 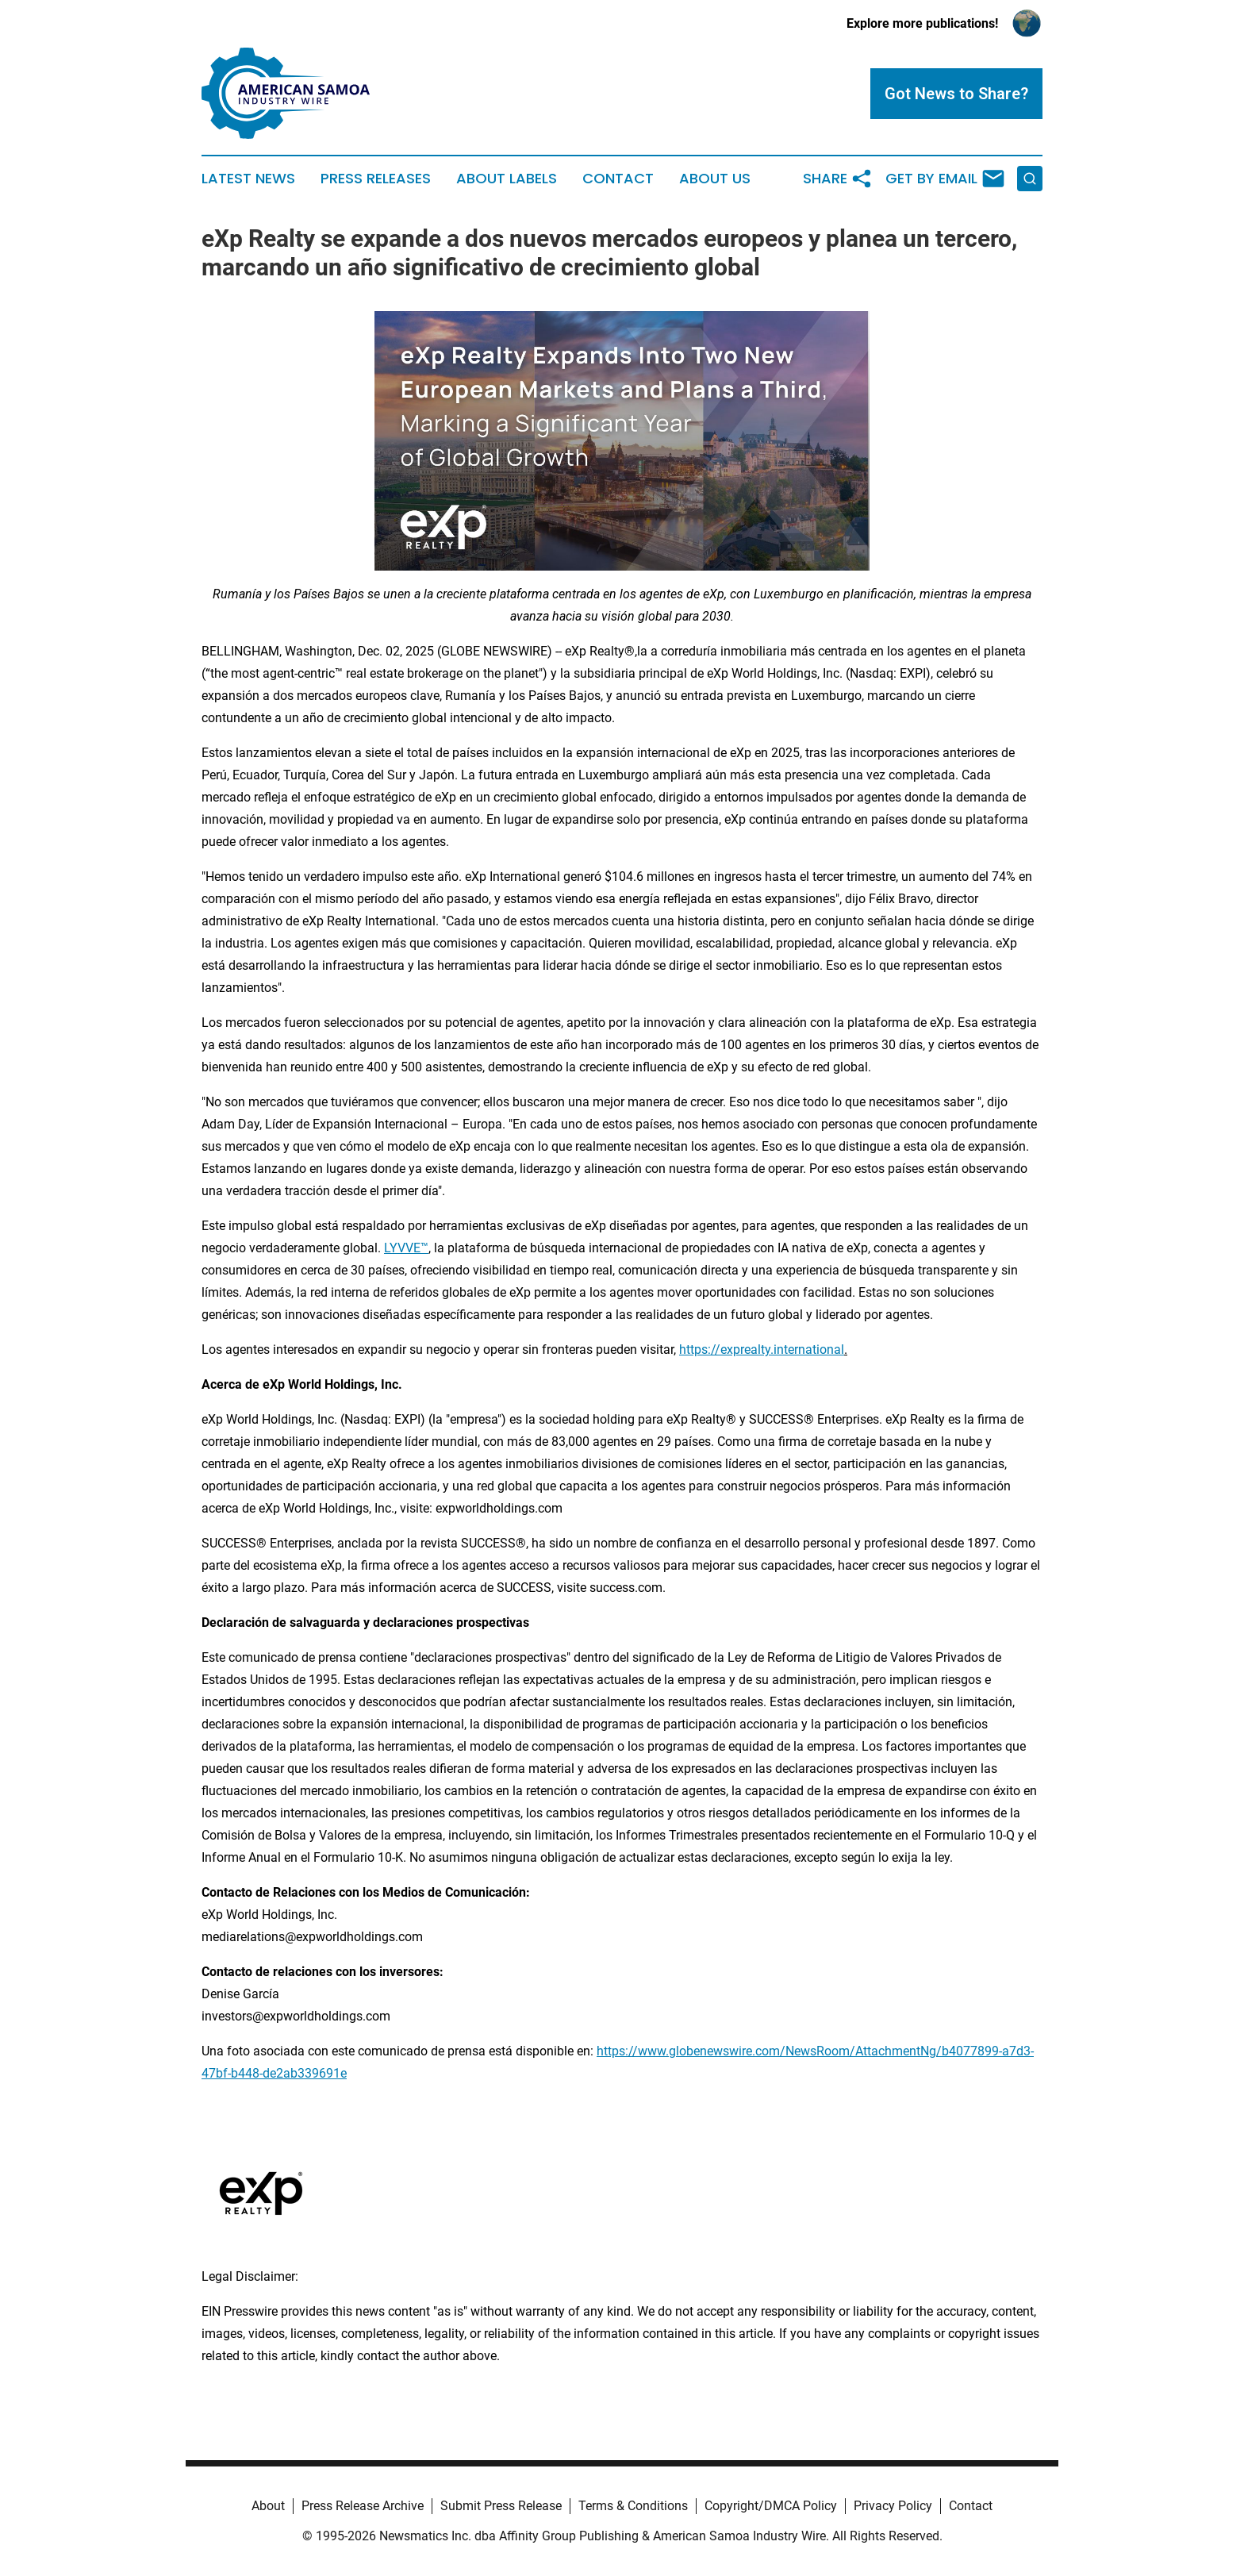 I want to click on LYVVE™, so click(x=406, y=1247).